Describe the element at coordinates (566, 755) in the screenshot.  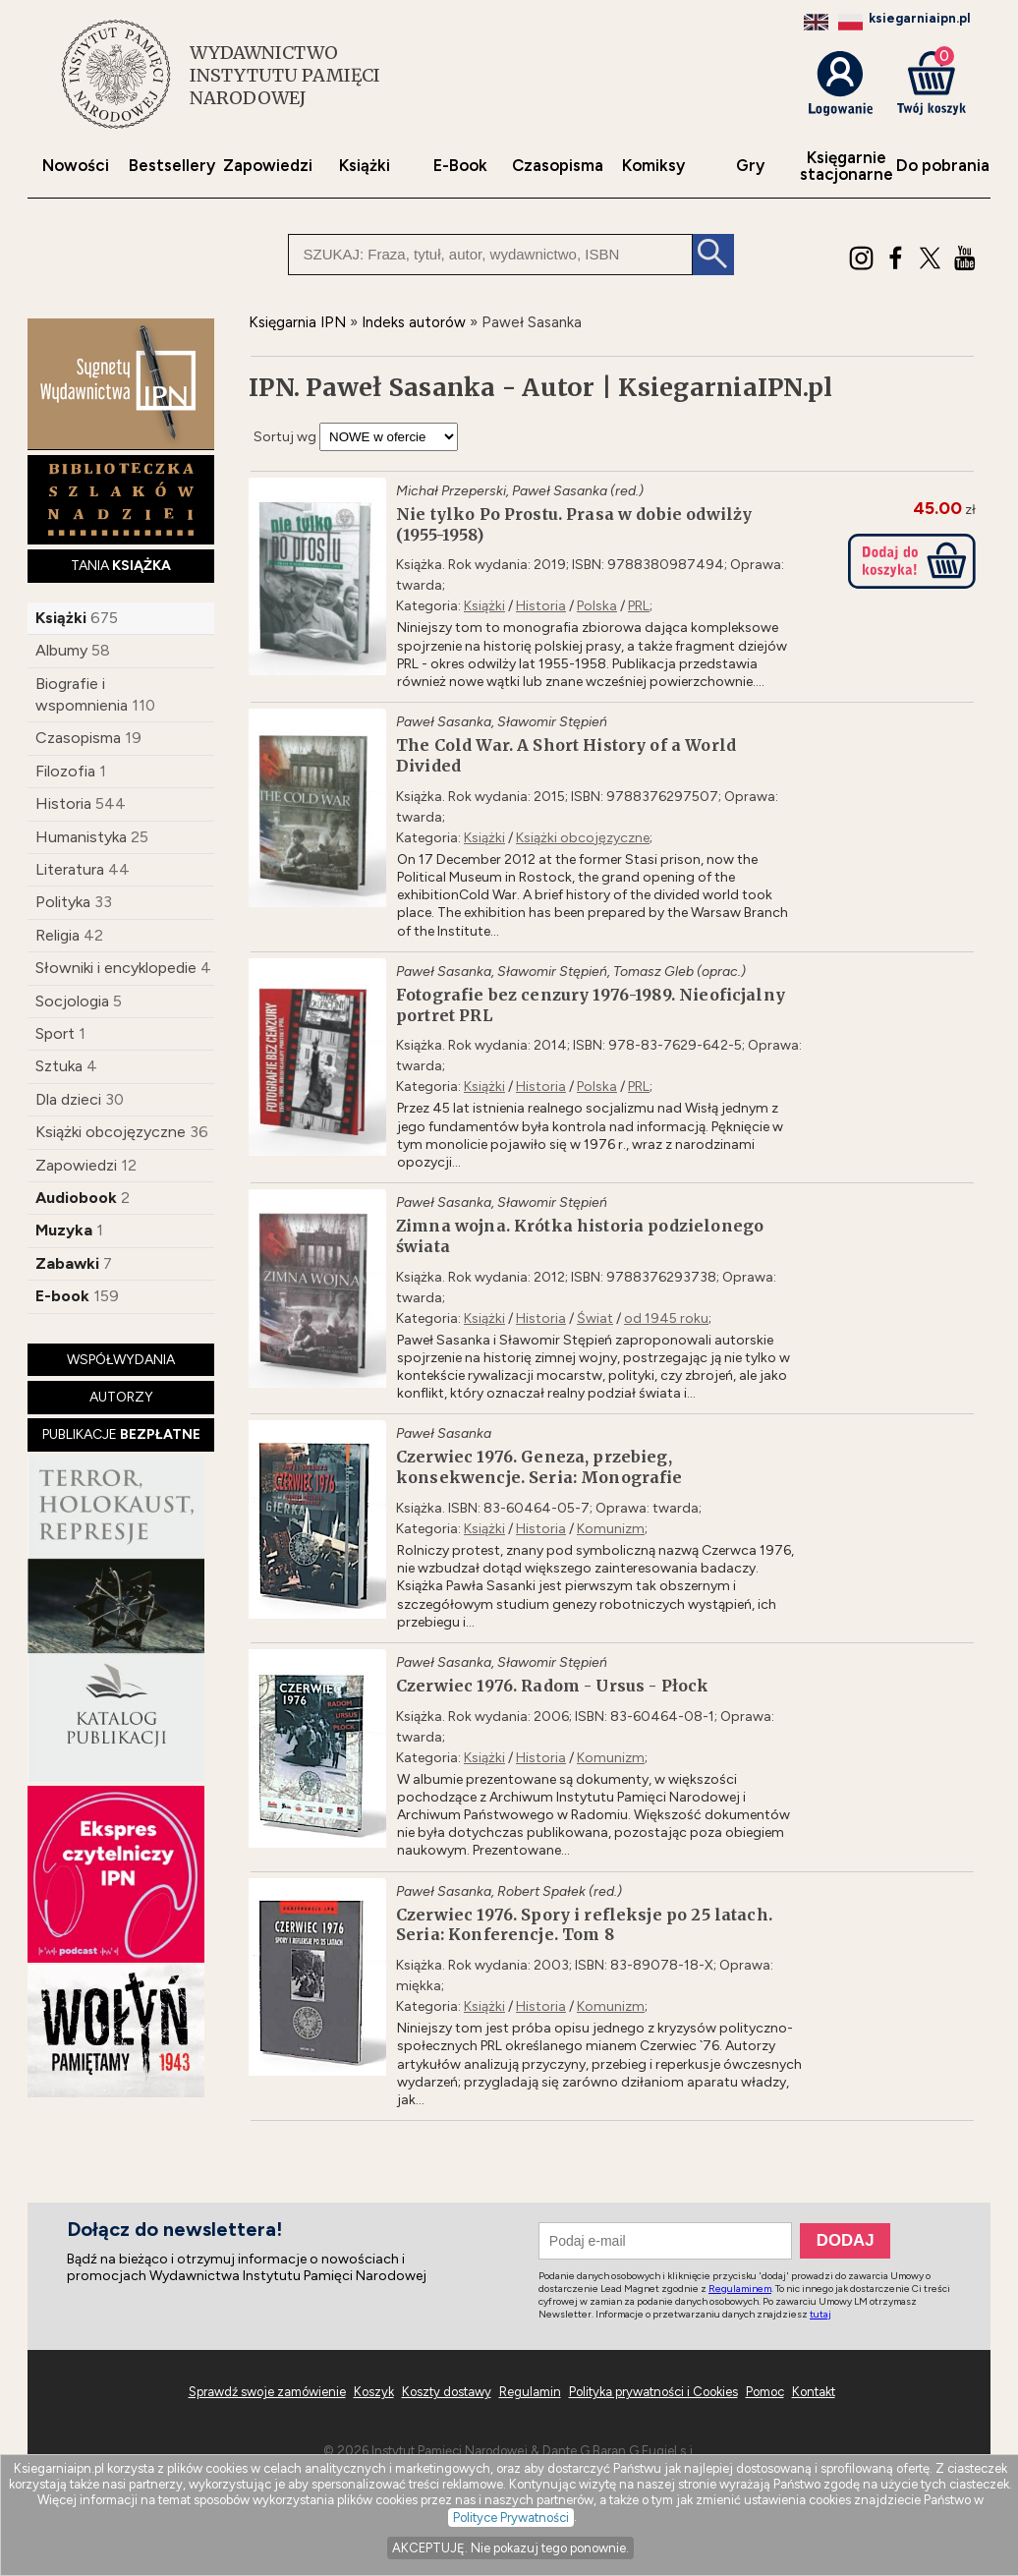
I see `The Cold War. A Short History of a World Divided` at that location.